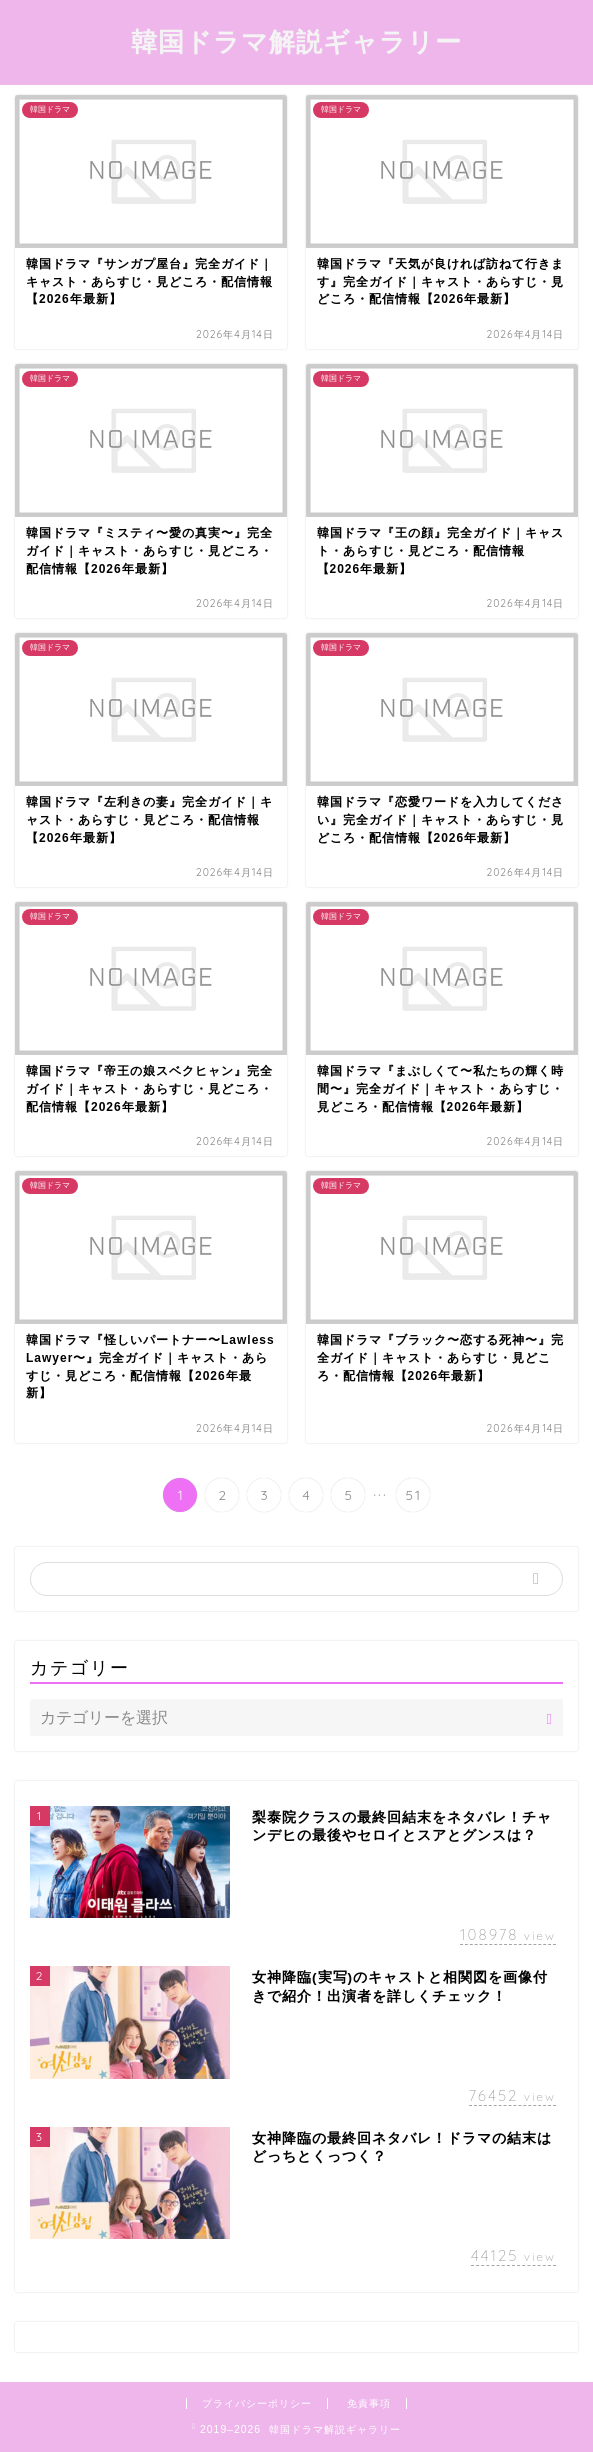 This screenshot has height=2452, width=593. I want to click on プライバシーポリシー, so click(257, 2403).